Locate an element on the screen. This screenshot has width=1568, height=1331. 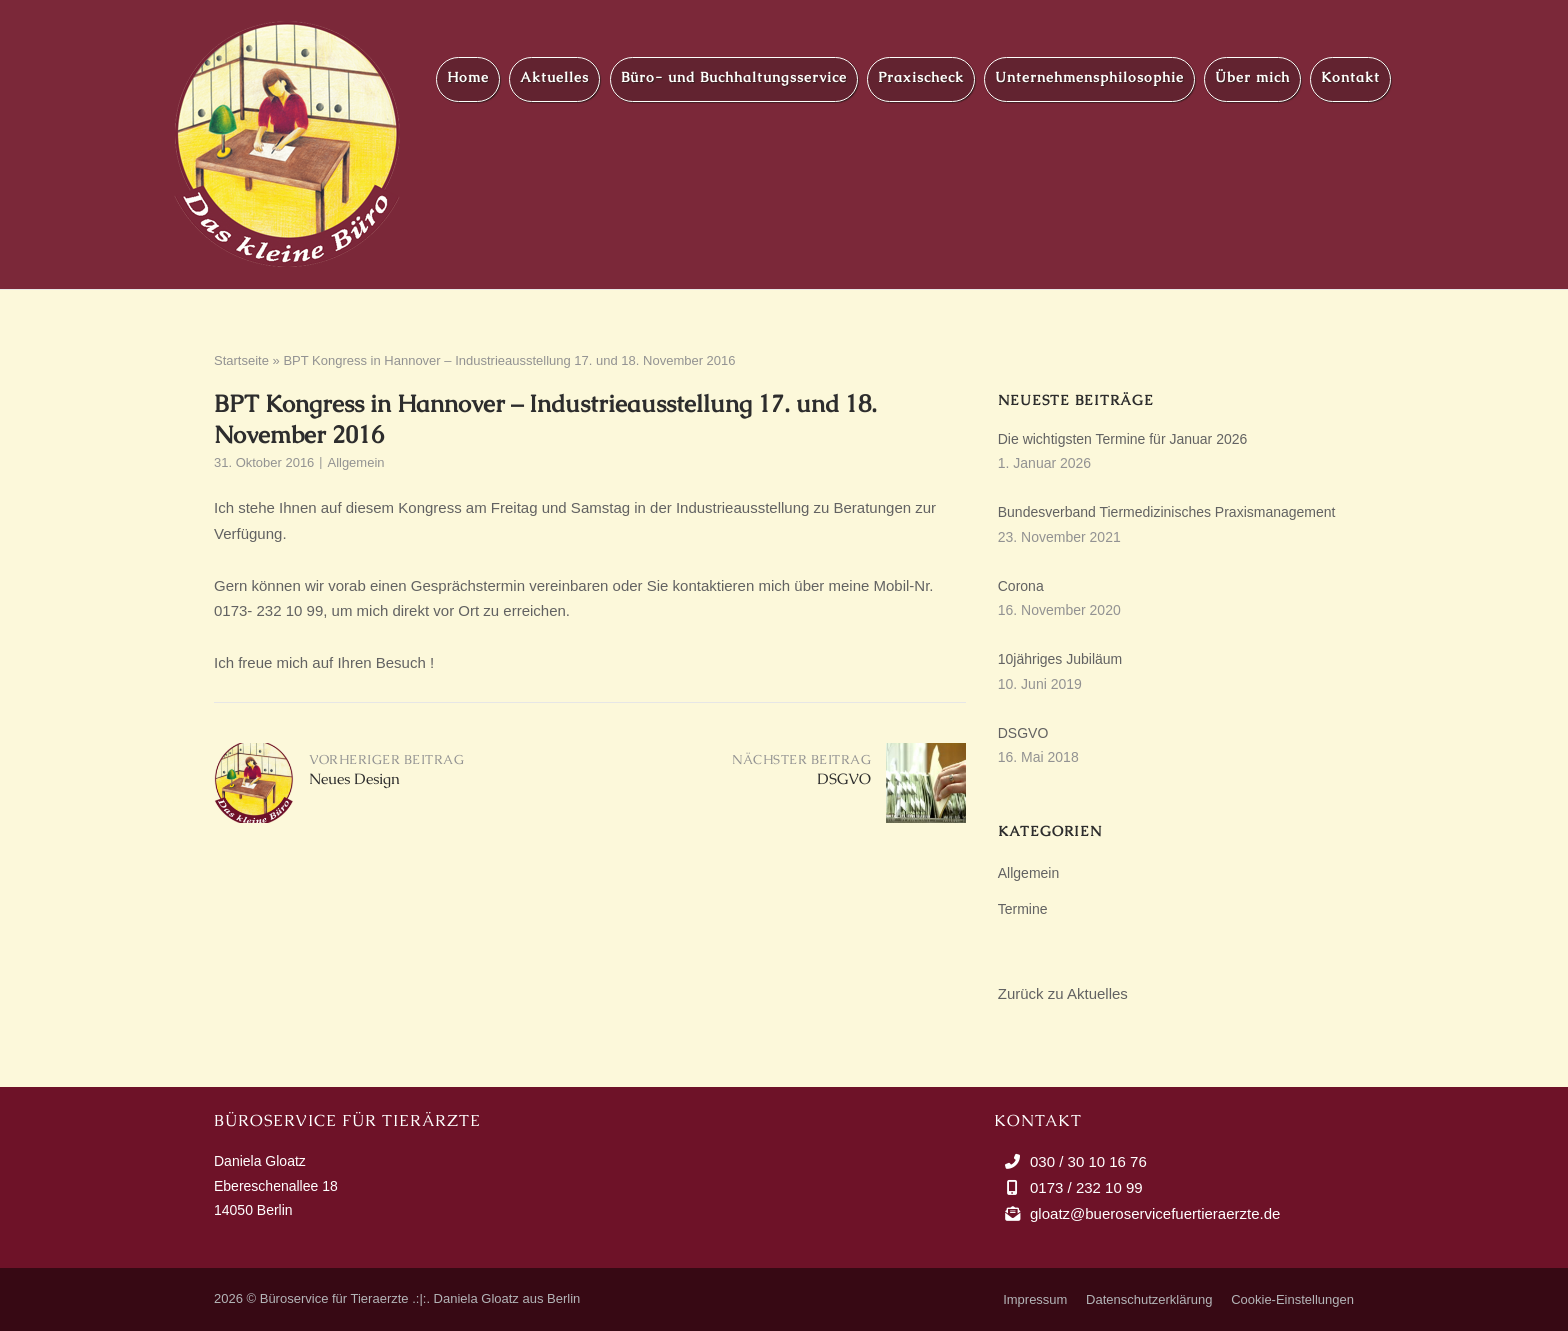
Büro- und Buchhaltungsservice is located at coordinates (734, 77).